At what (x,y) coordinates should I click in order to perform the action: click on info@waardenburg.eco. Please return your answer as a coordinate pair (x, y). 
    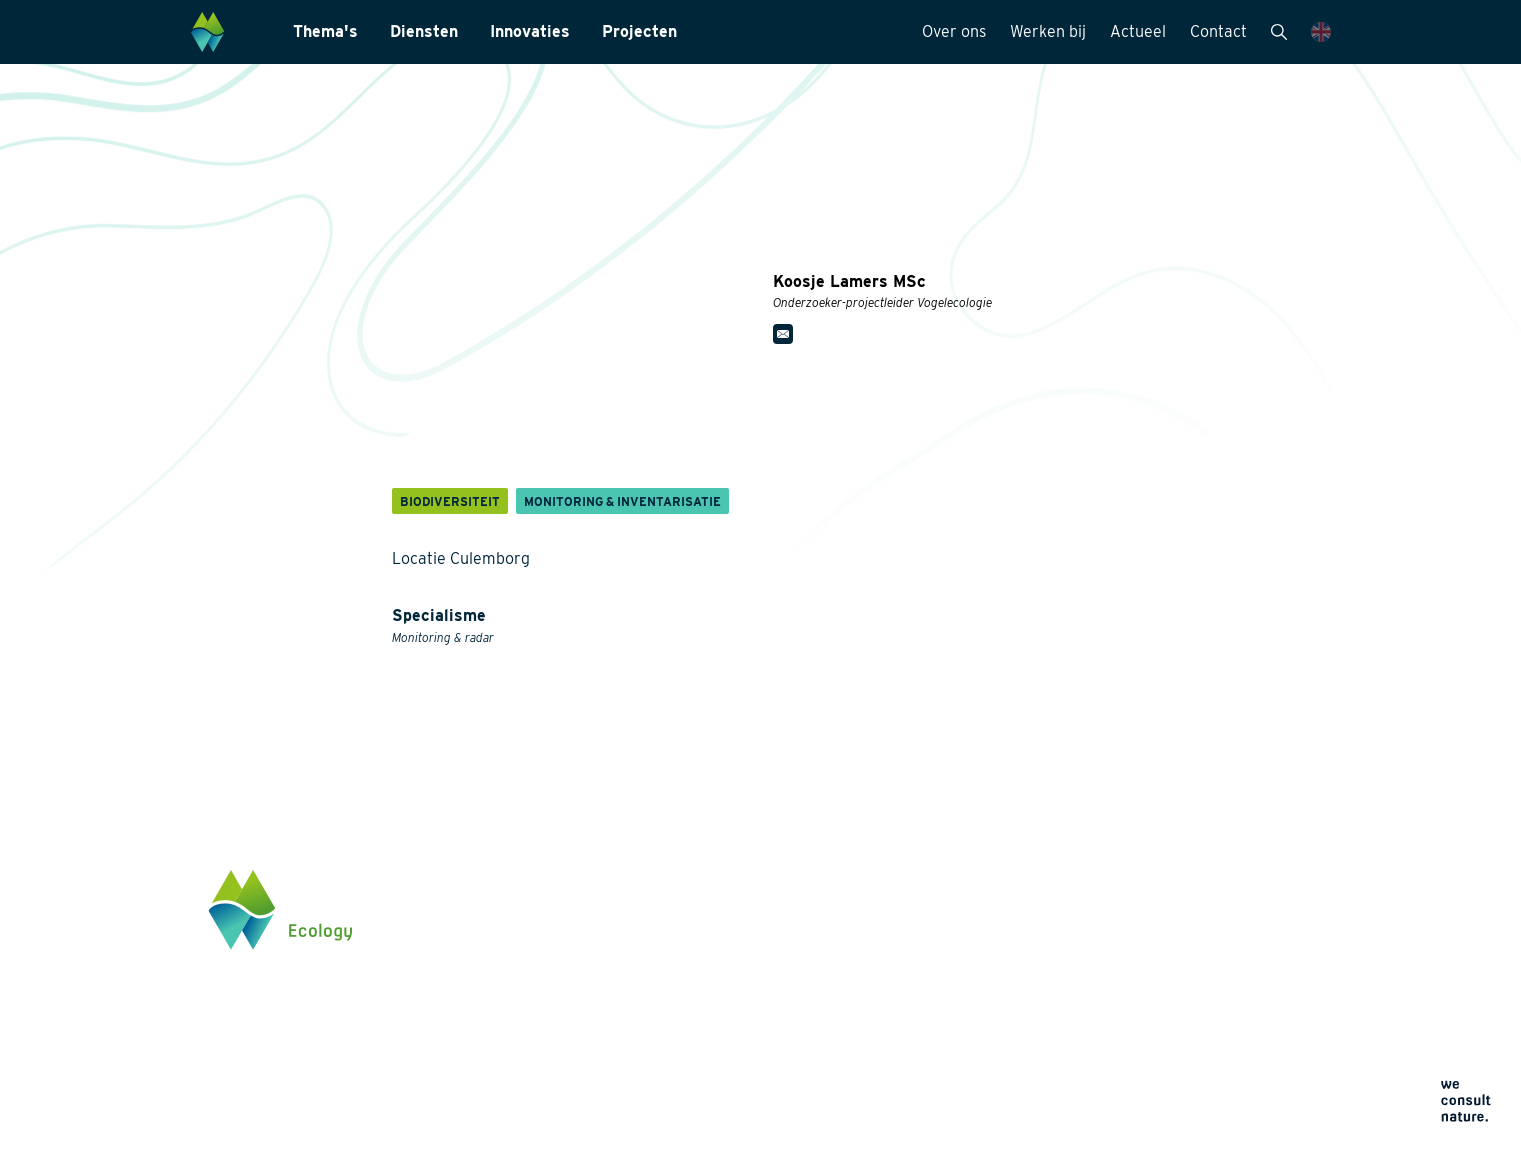
    Looking at the image, I should click on (1208, 982).